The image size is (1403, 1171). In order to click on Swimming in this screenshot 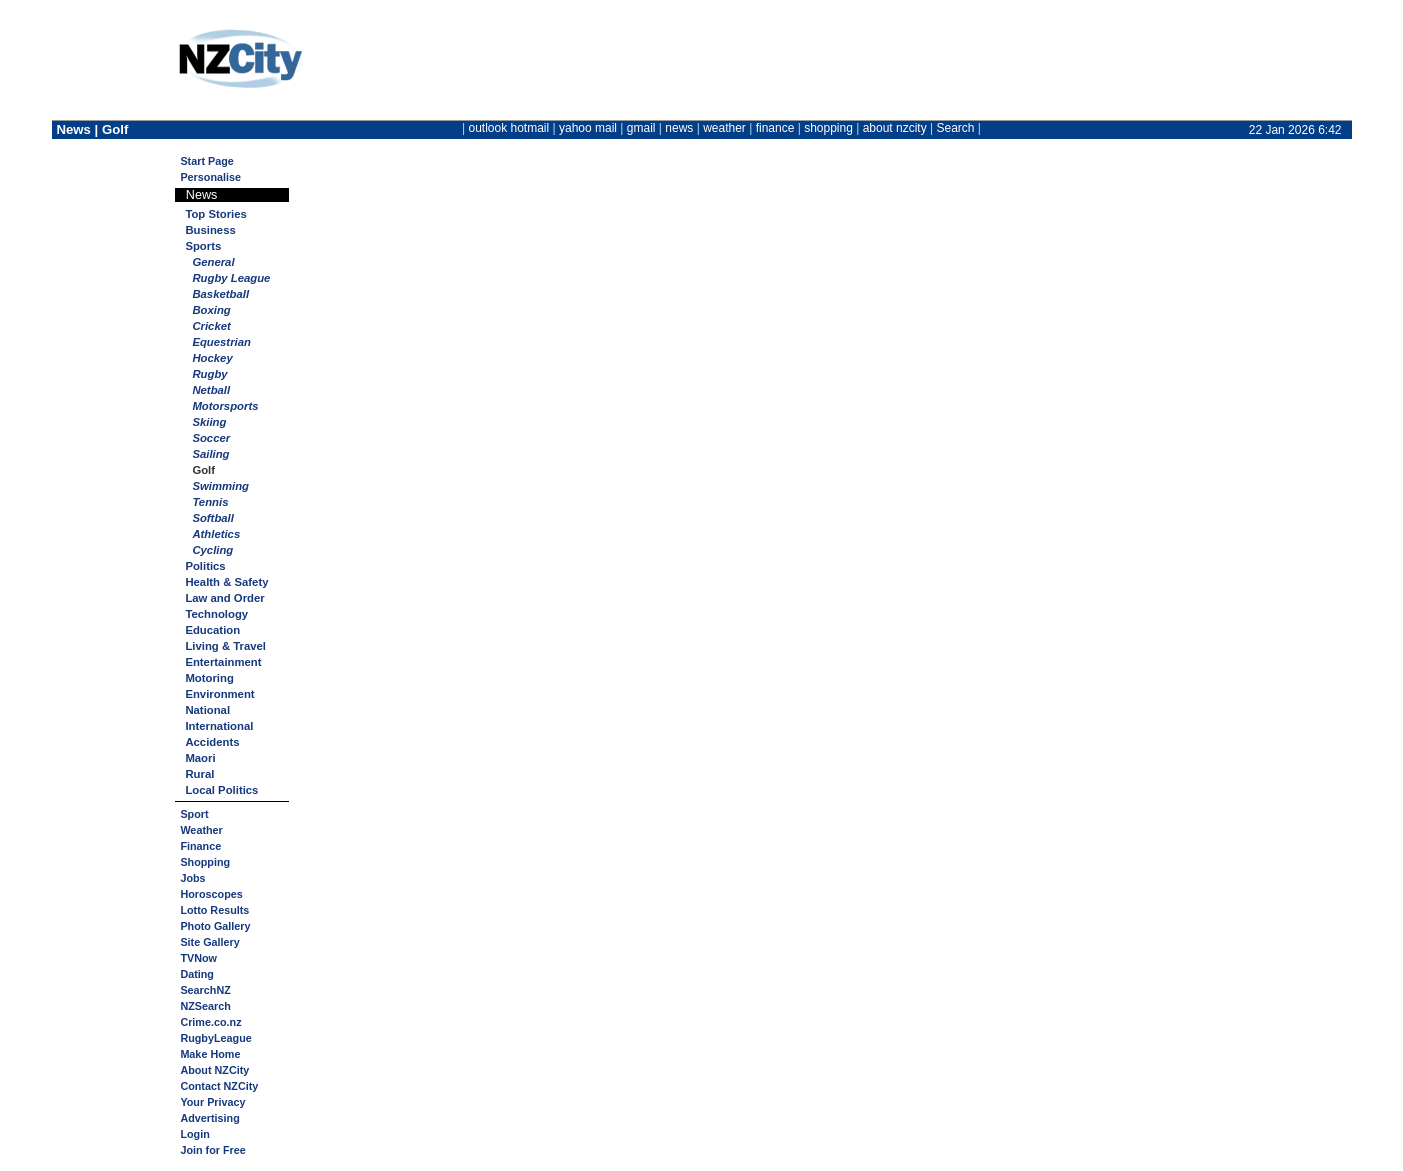, I will do `click(220, 486)`.